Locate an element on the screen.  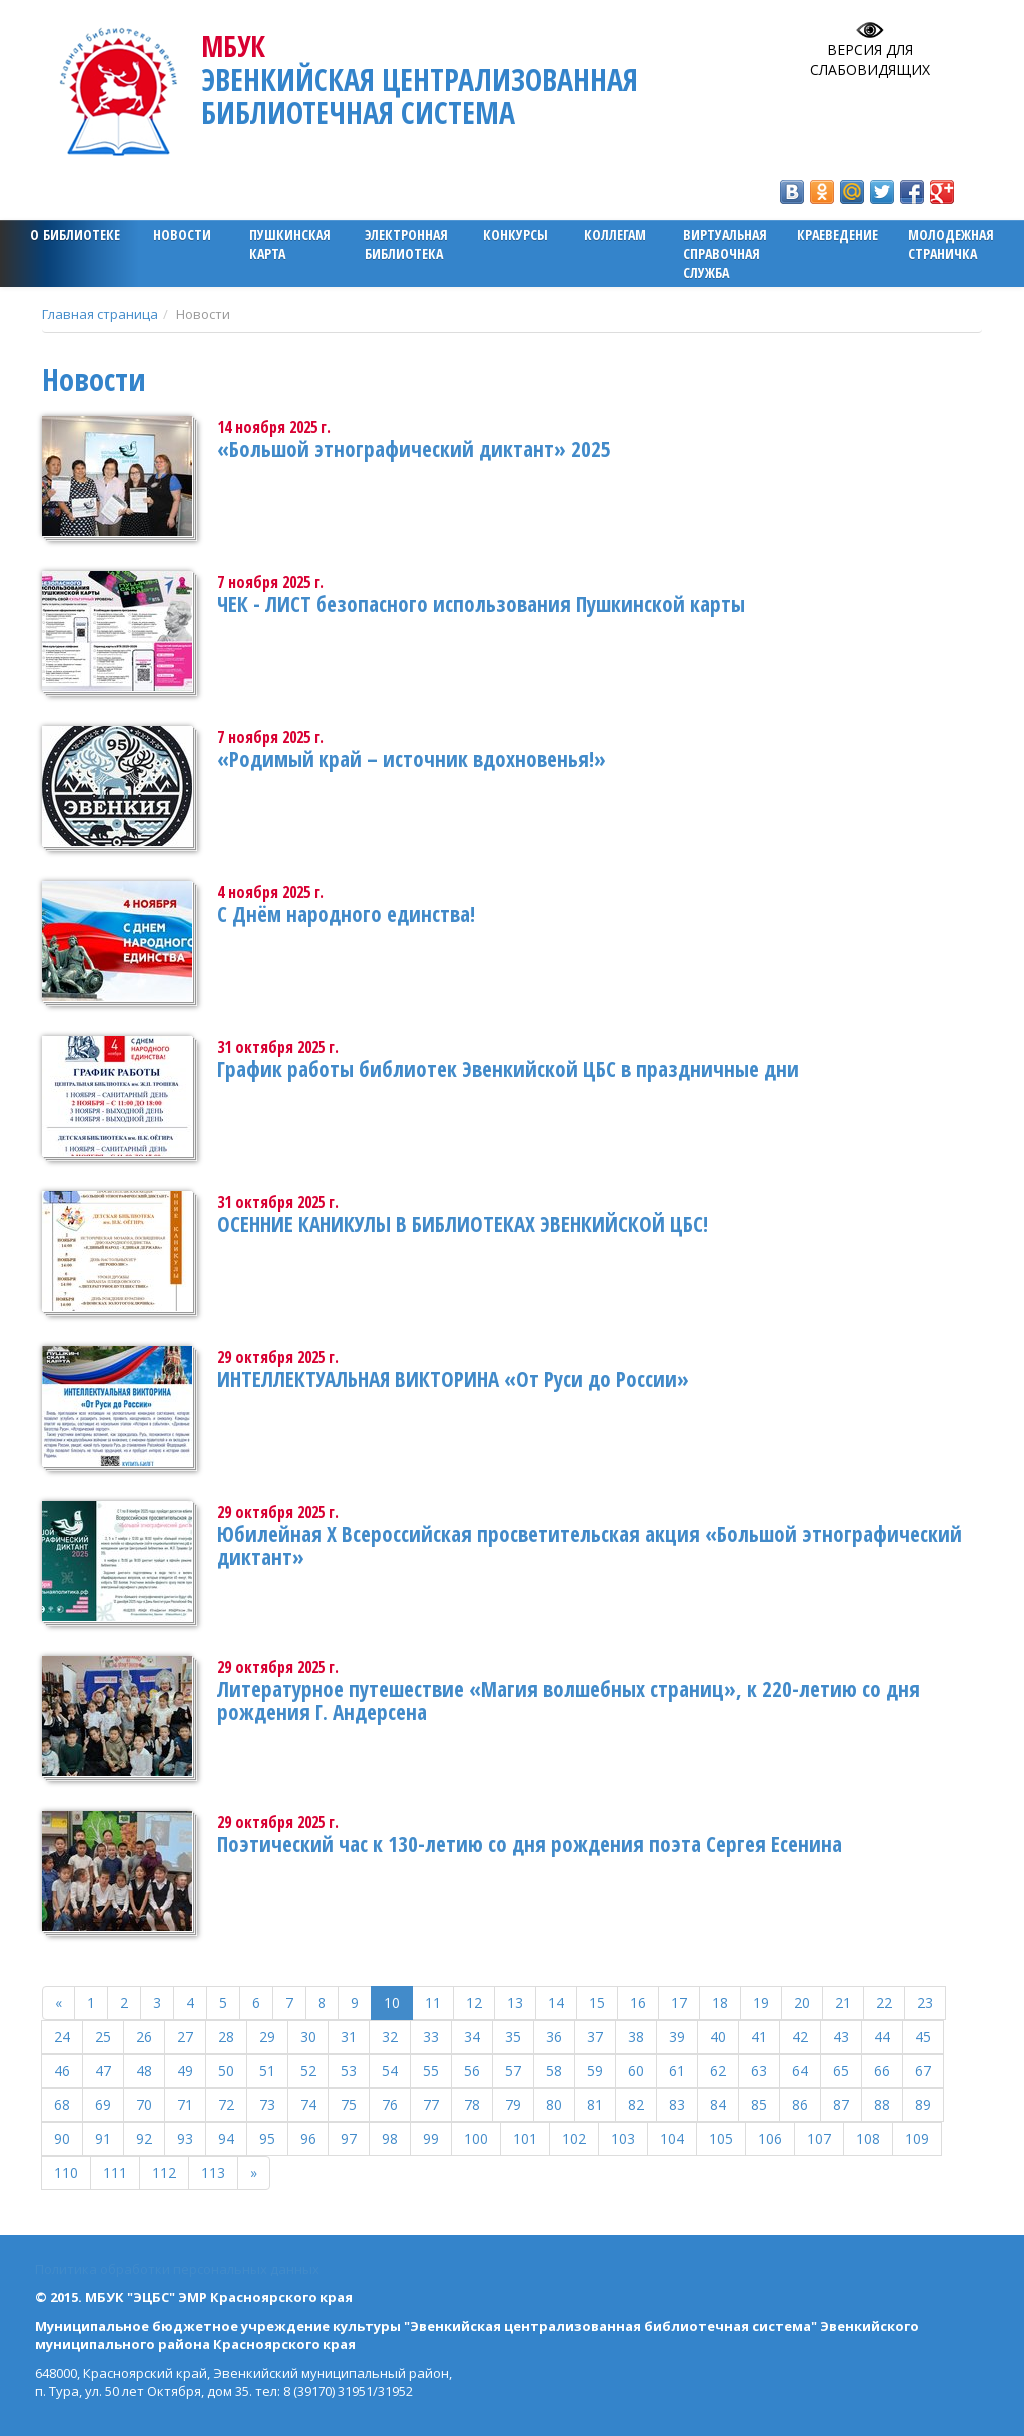
52 is located at coordinates (308, 2070).